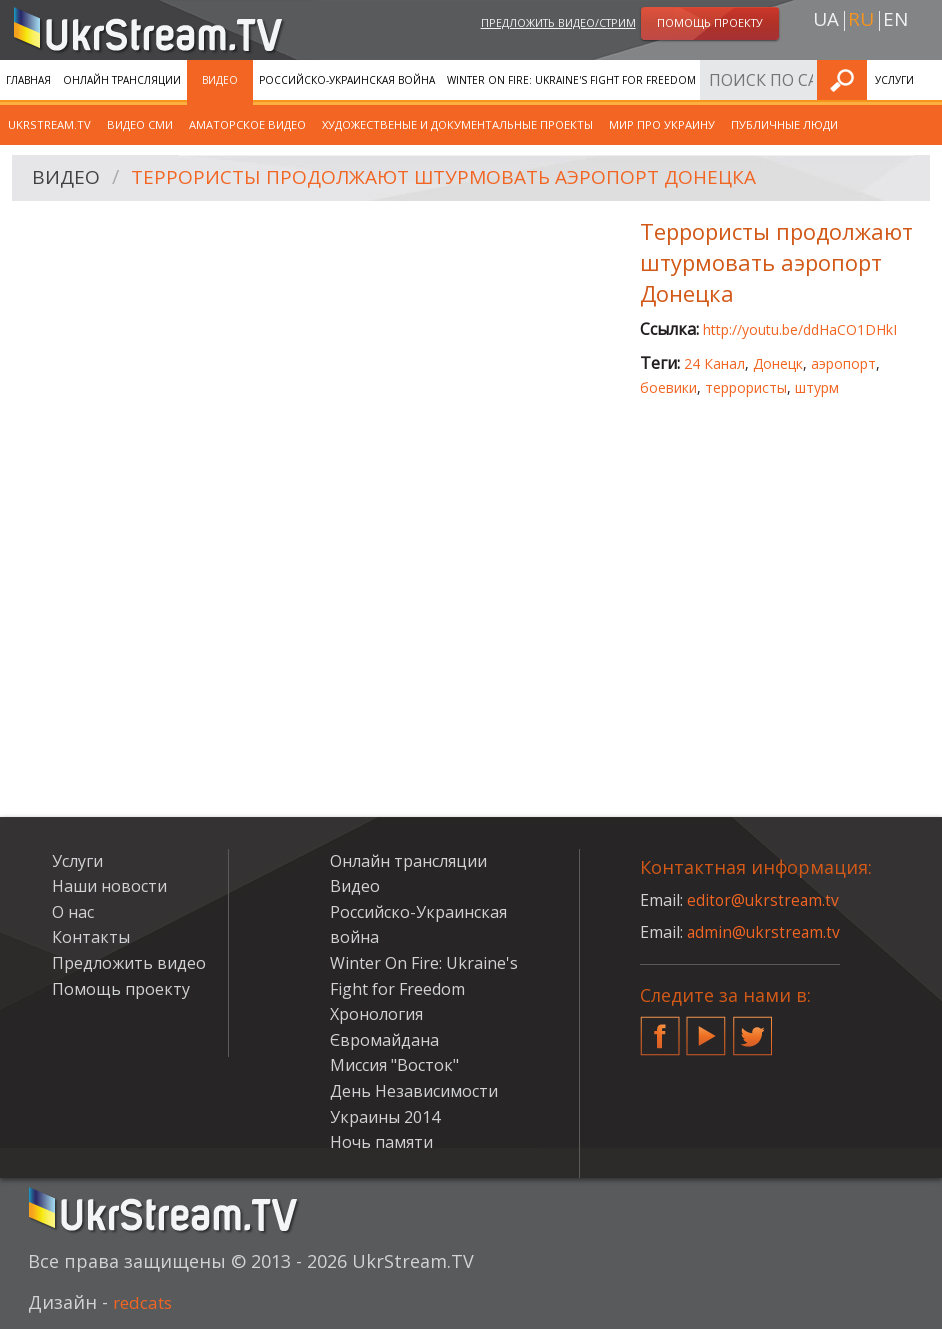 The image size is (942, 1329). What do you see at coordinates (49, 124) in the screenshot?
I see `UkrStream.TV` at bounding box center [49, 124].